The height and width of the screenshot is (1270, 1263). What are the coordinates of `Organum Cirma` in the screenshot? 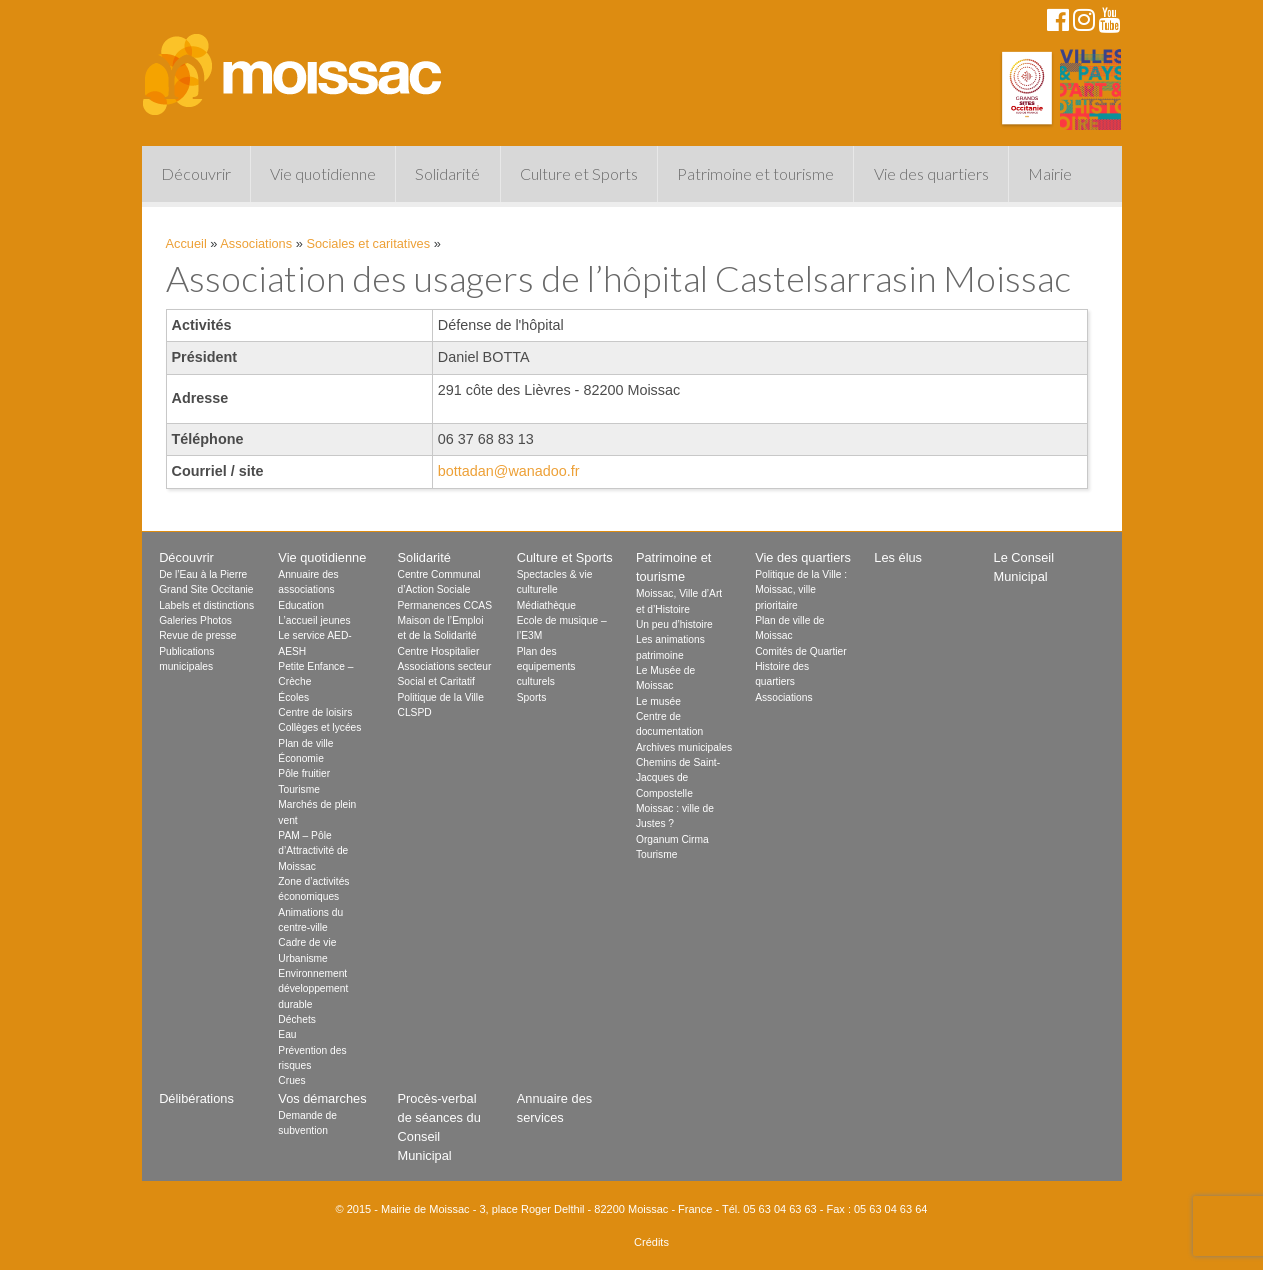 It's located at (672, 839).